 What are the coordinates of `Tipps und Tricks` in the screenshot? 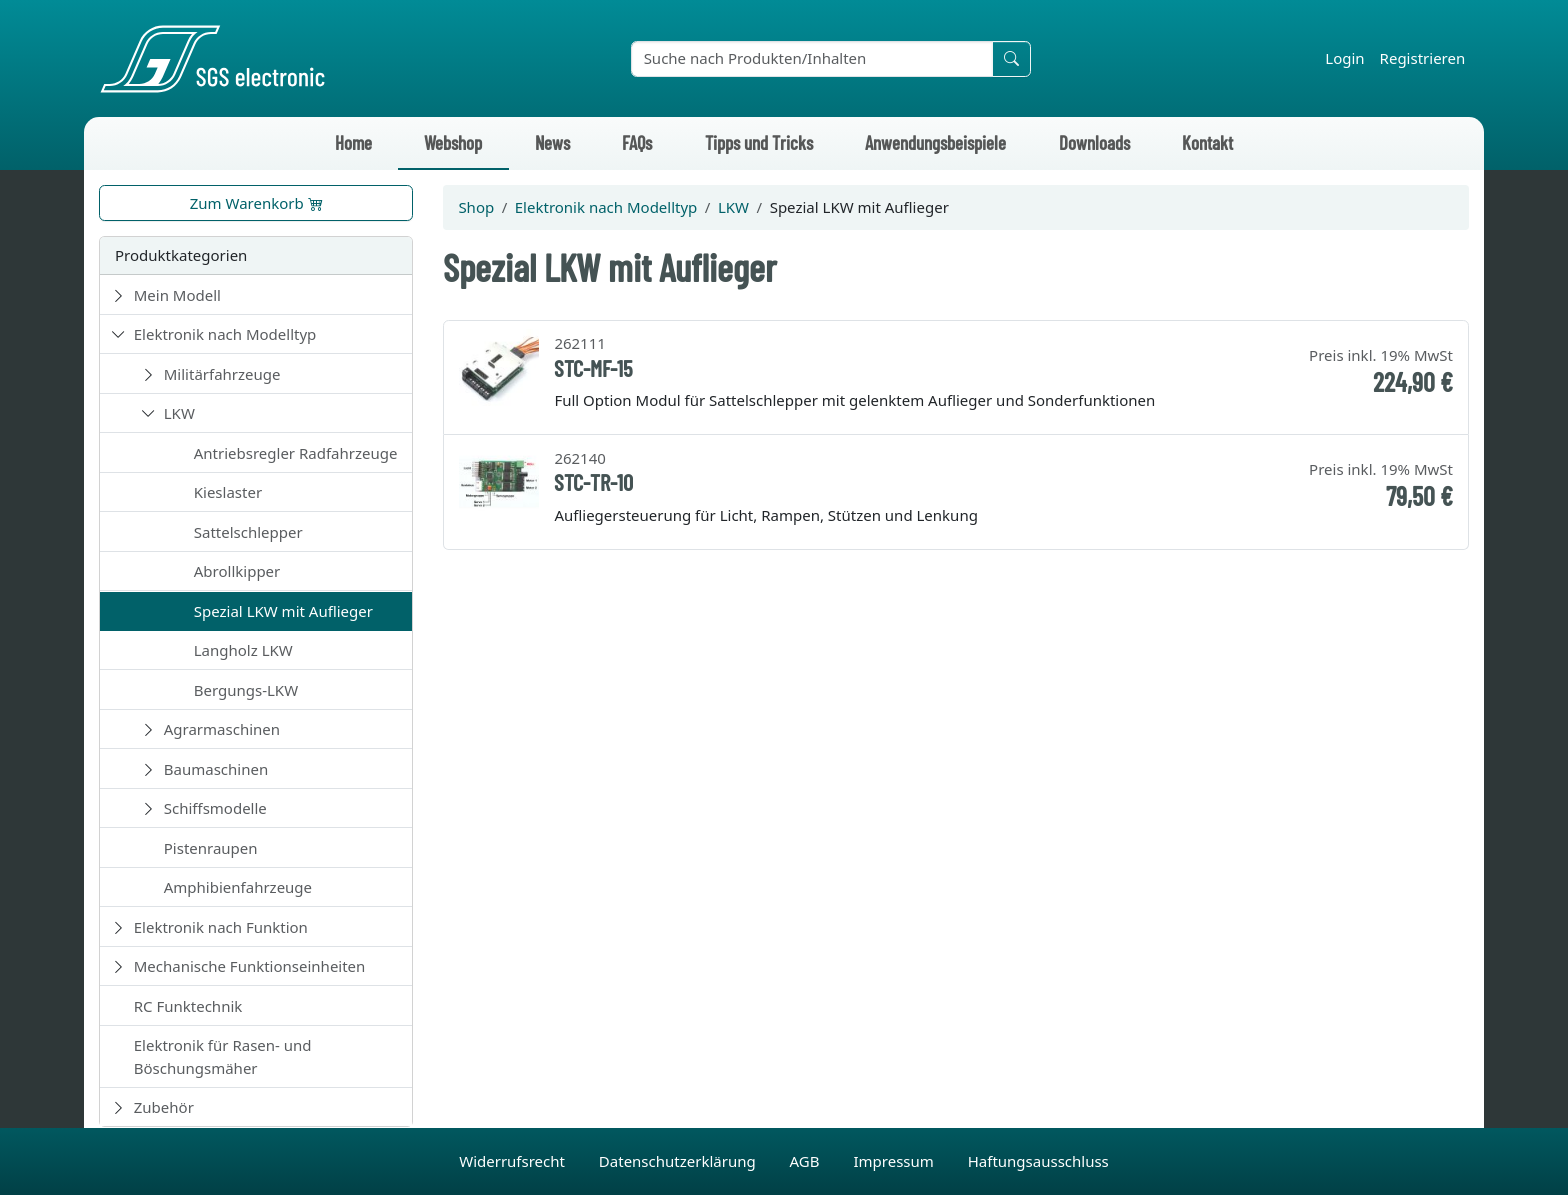 It's located at (759, 142).